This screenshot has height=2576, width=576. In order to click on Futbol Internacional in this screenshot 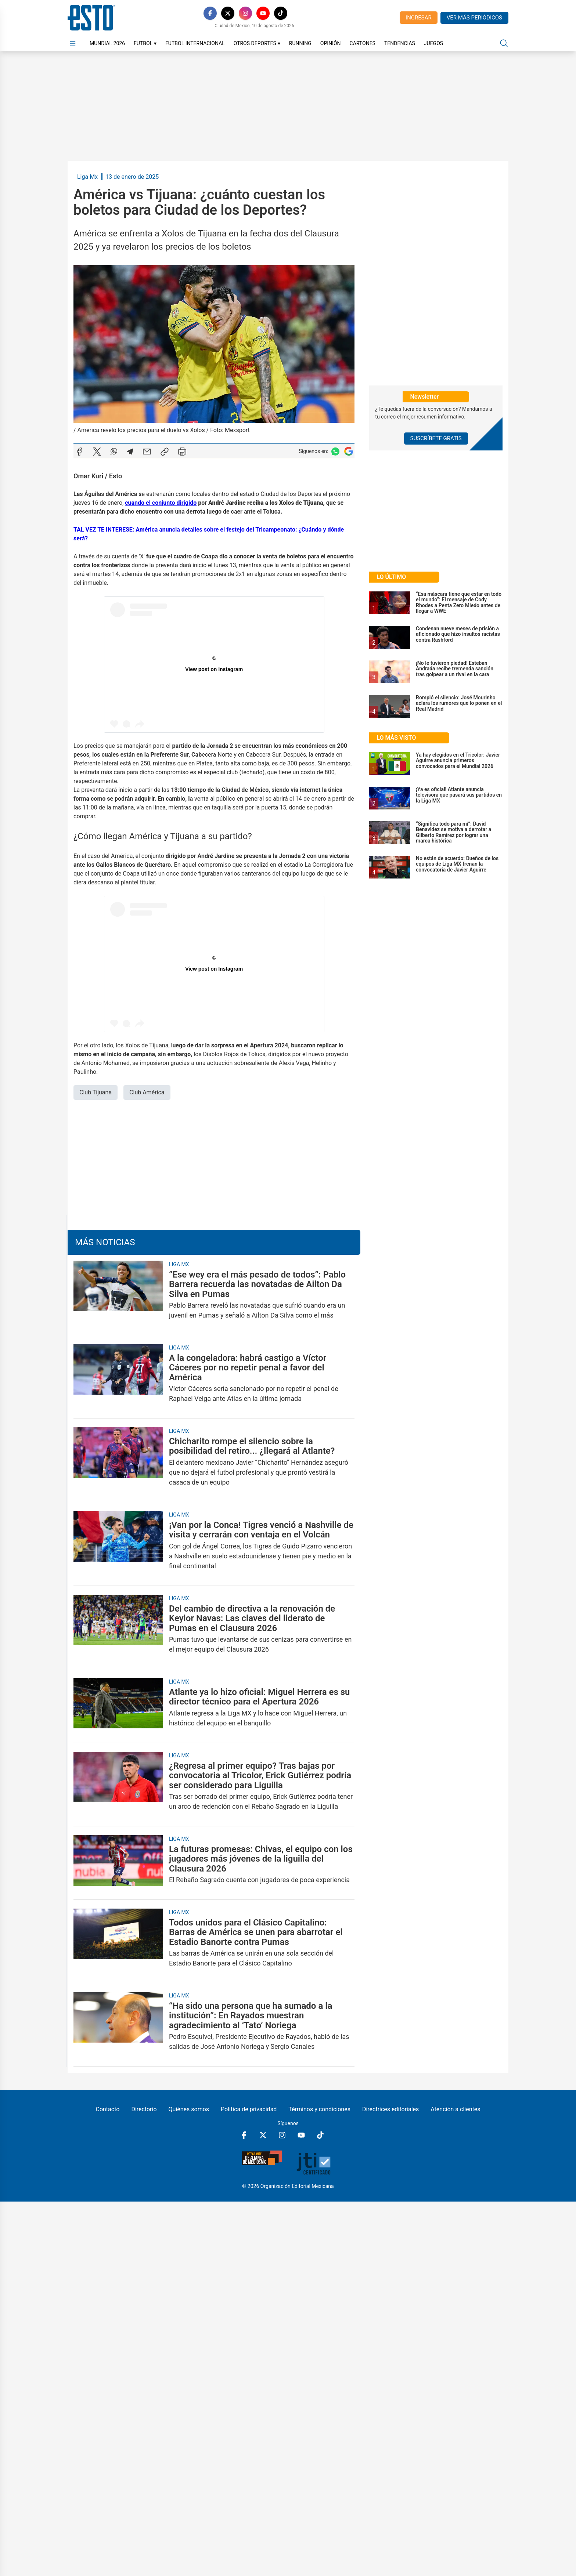, I will do `click(195, 43)`.